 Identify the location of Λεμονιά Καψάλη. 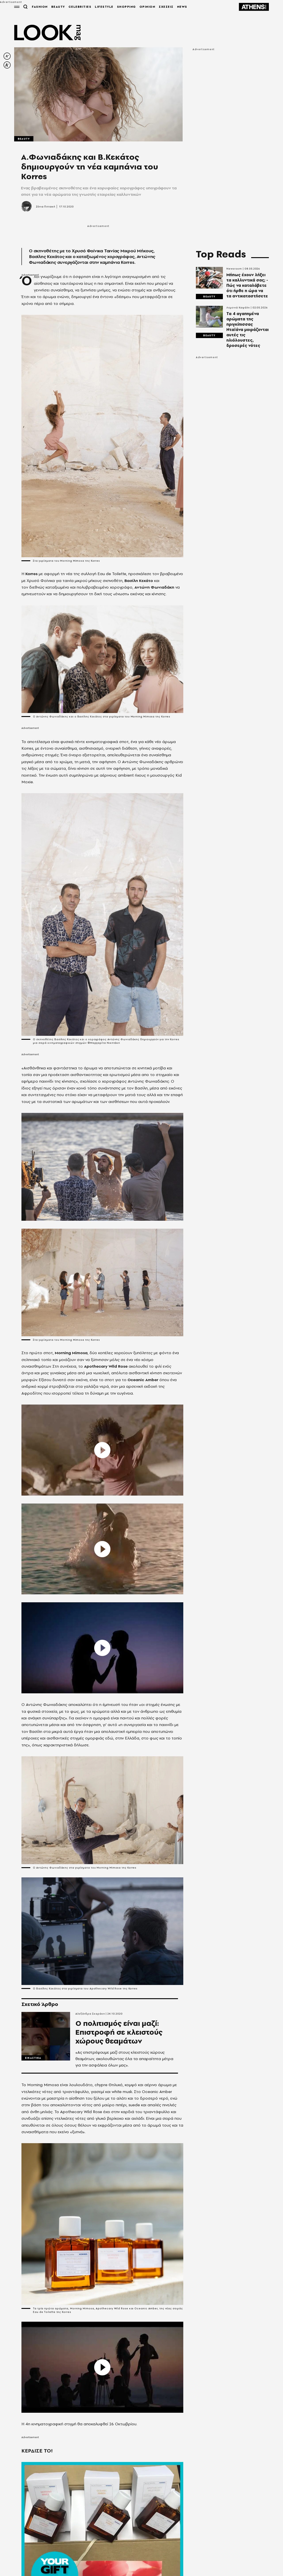
(238, 307).